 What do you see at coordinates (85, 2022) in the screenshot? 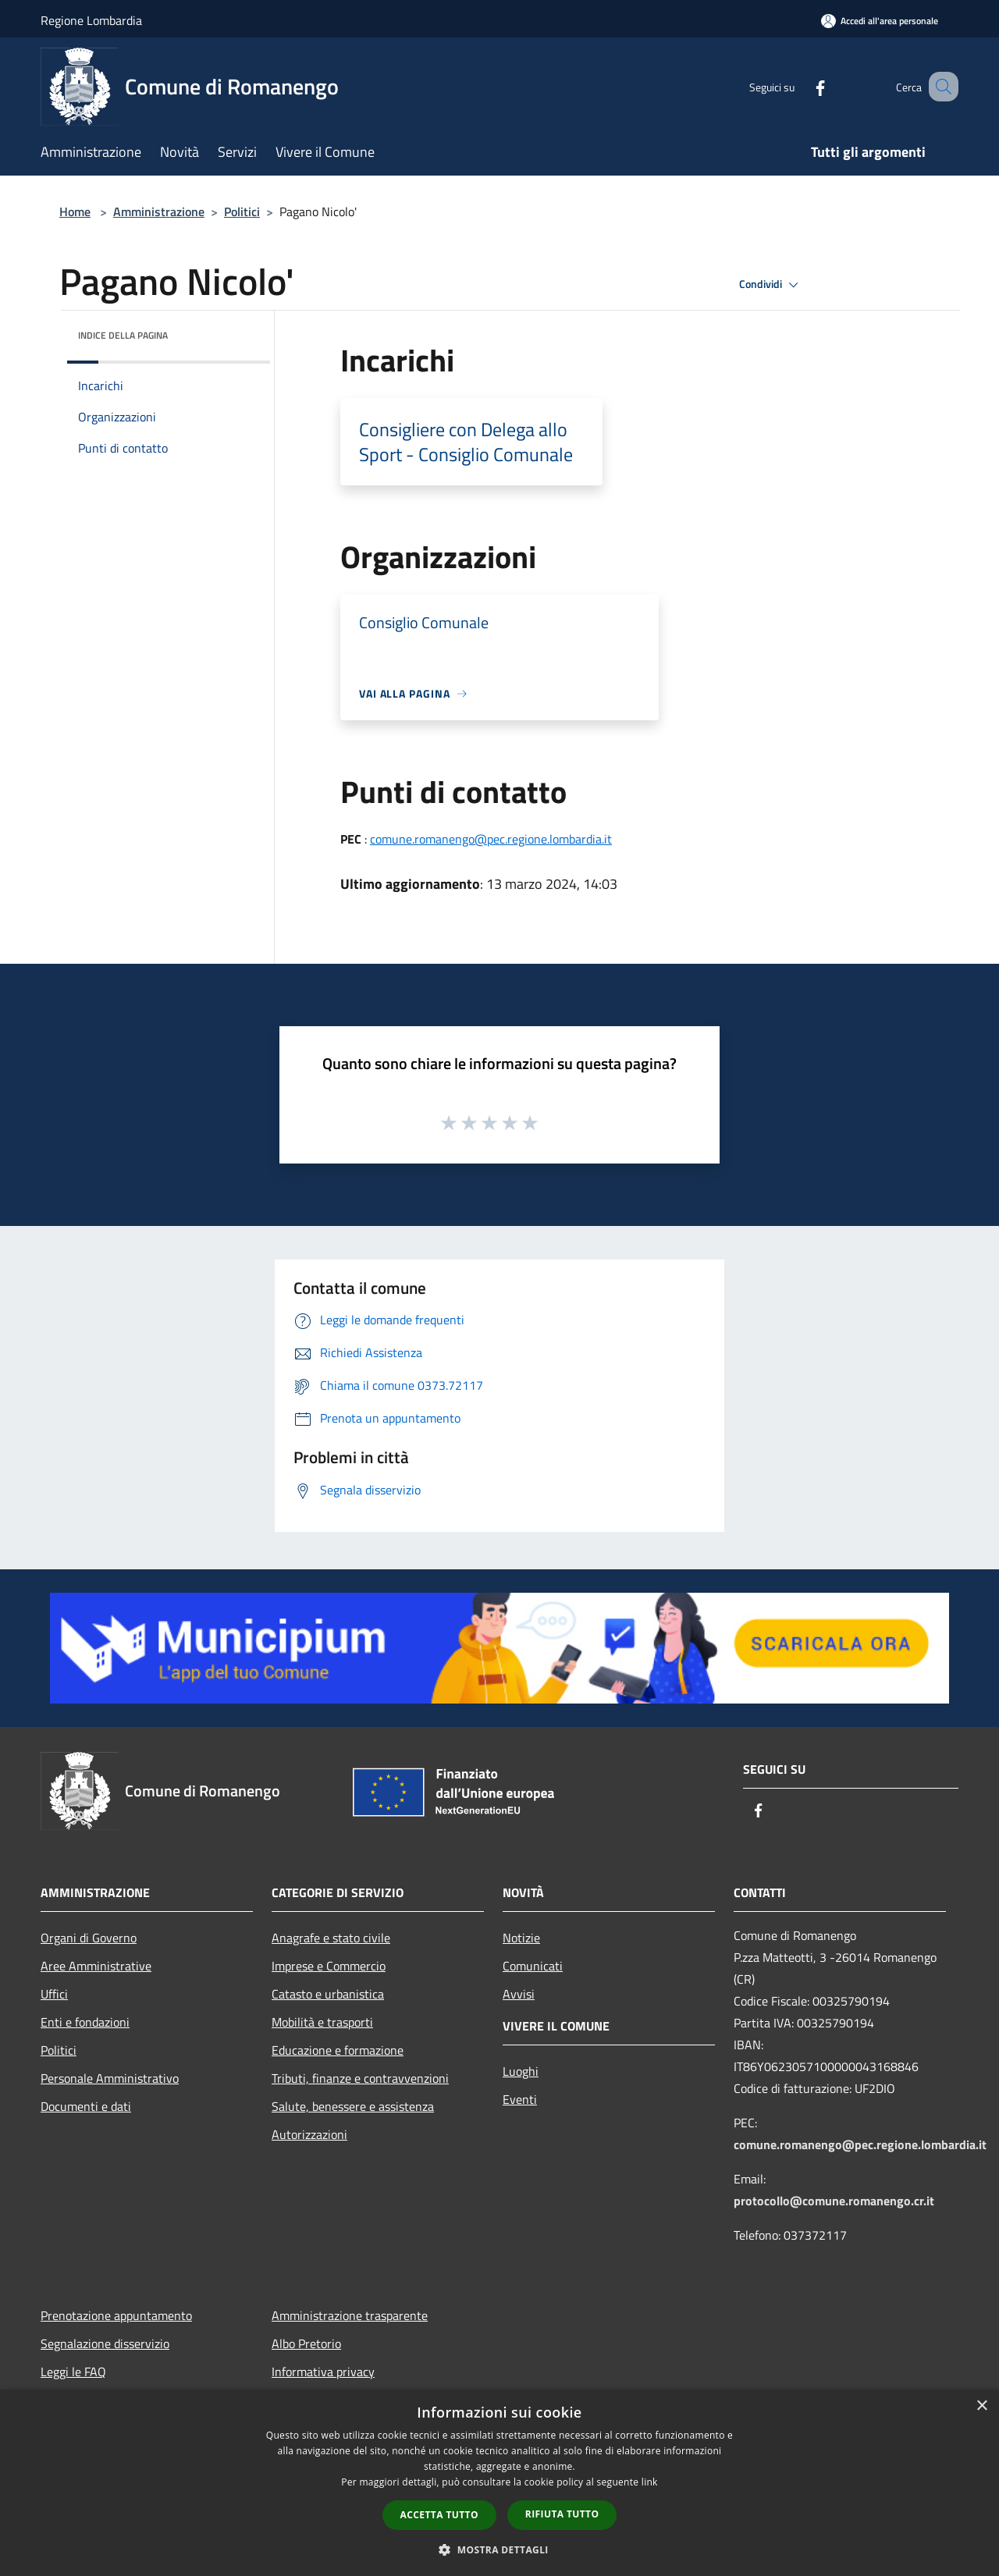
I see `Enti e fondazioni` at bounding box center [85, 2022].